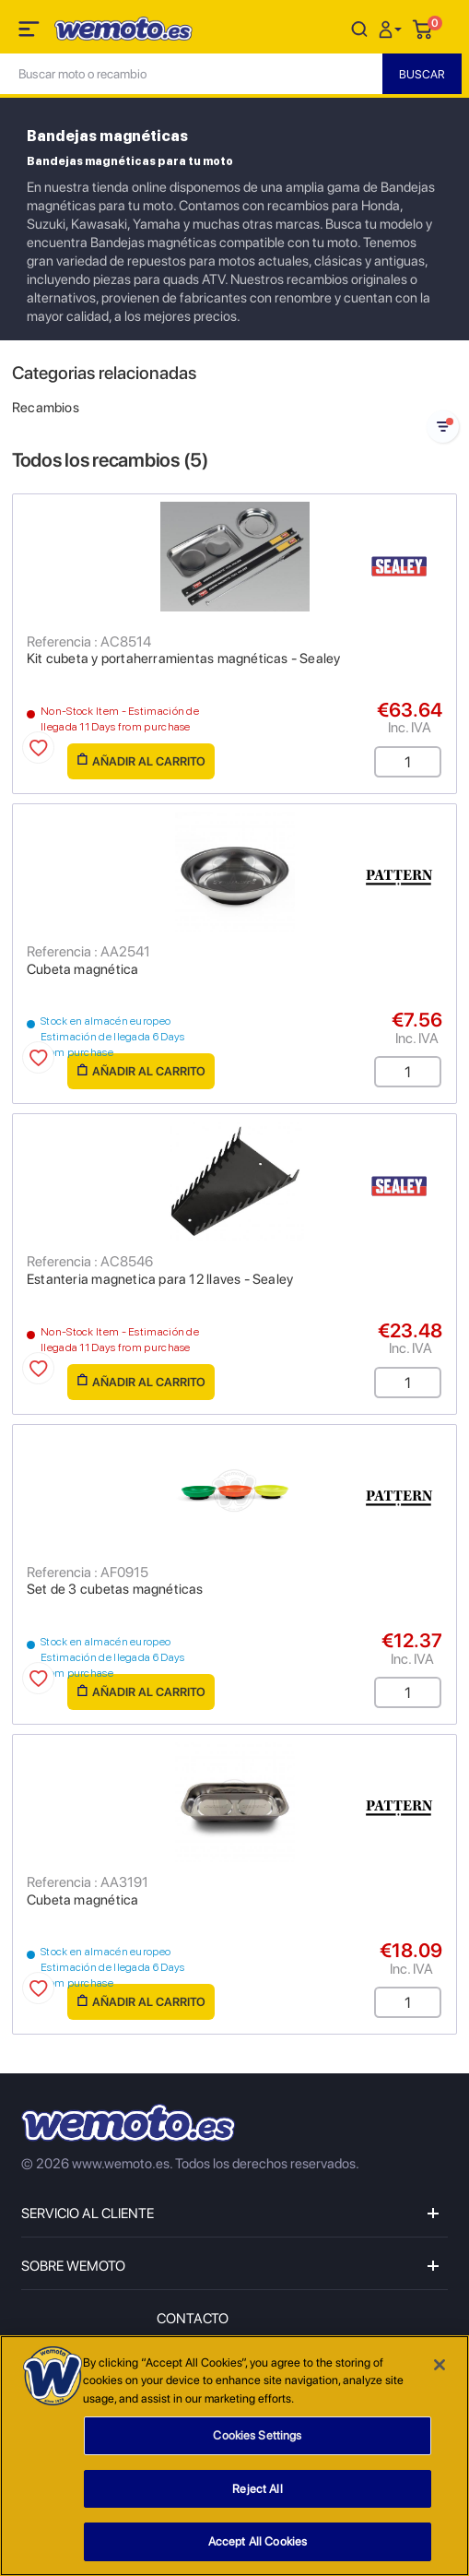 This screenshot has height=2576, width=469. Describe the element at coordinates (184, 658) in the screenshot. I see `Kit cubeta y portaherramientas magnéticas - Sealey` at that location.